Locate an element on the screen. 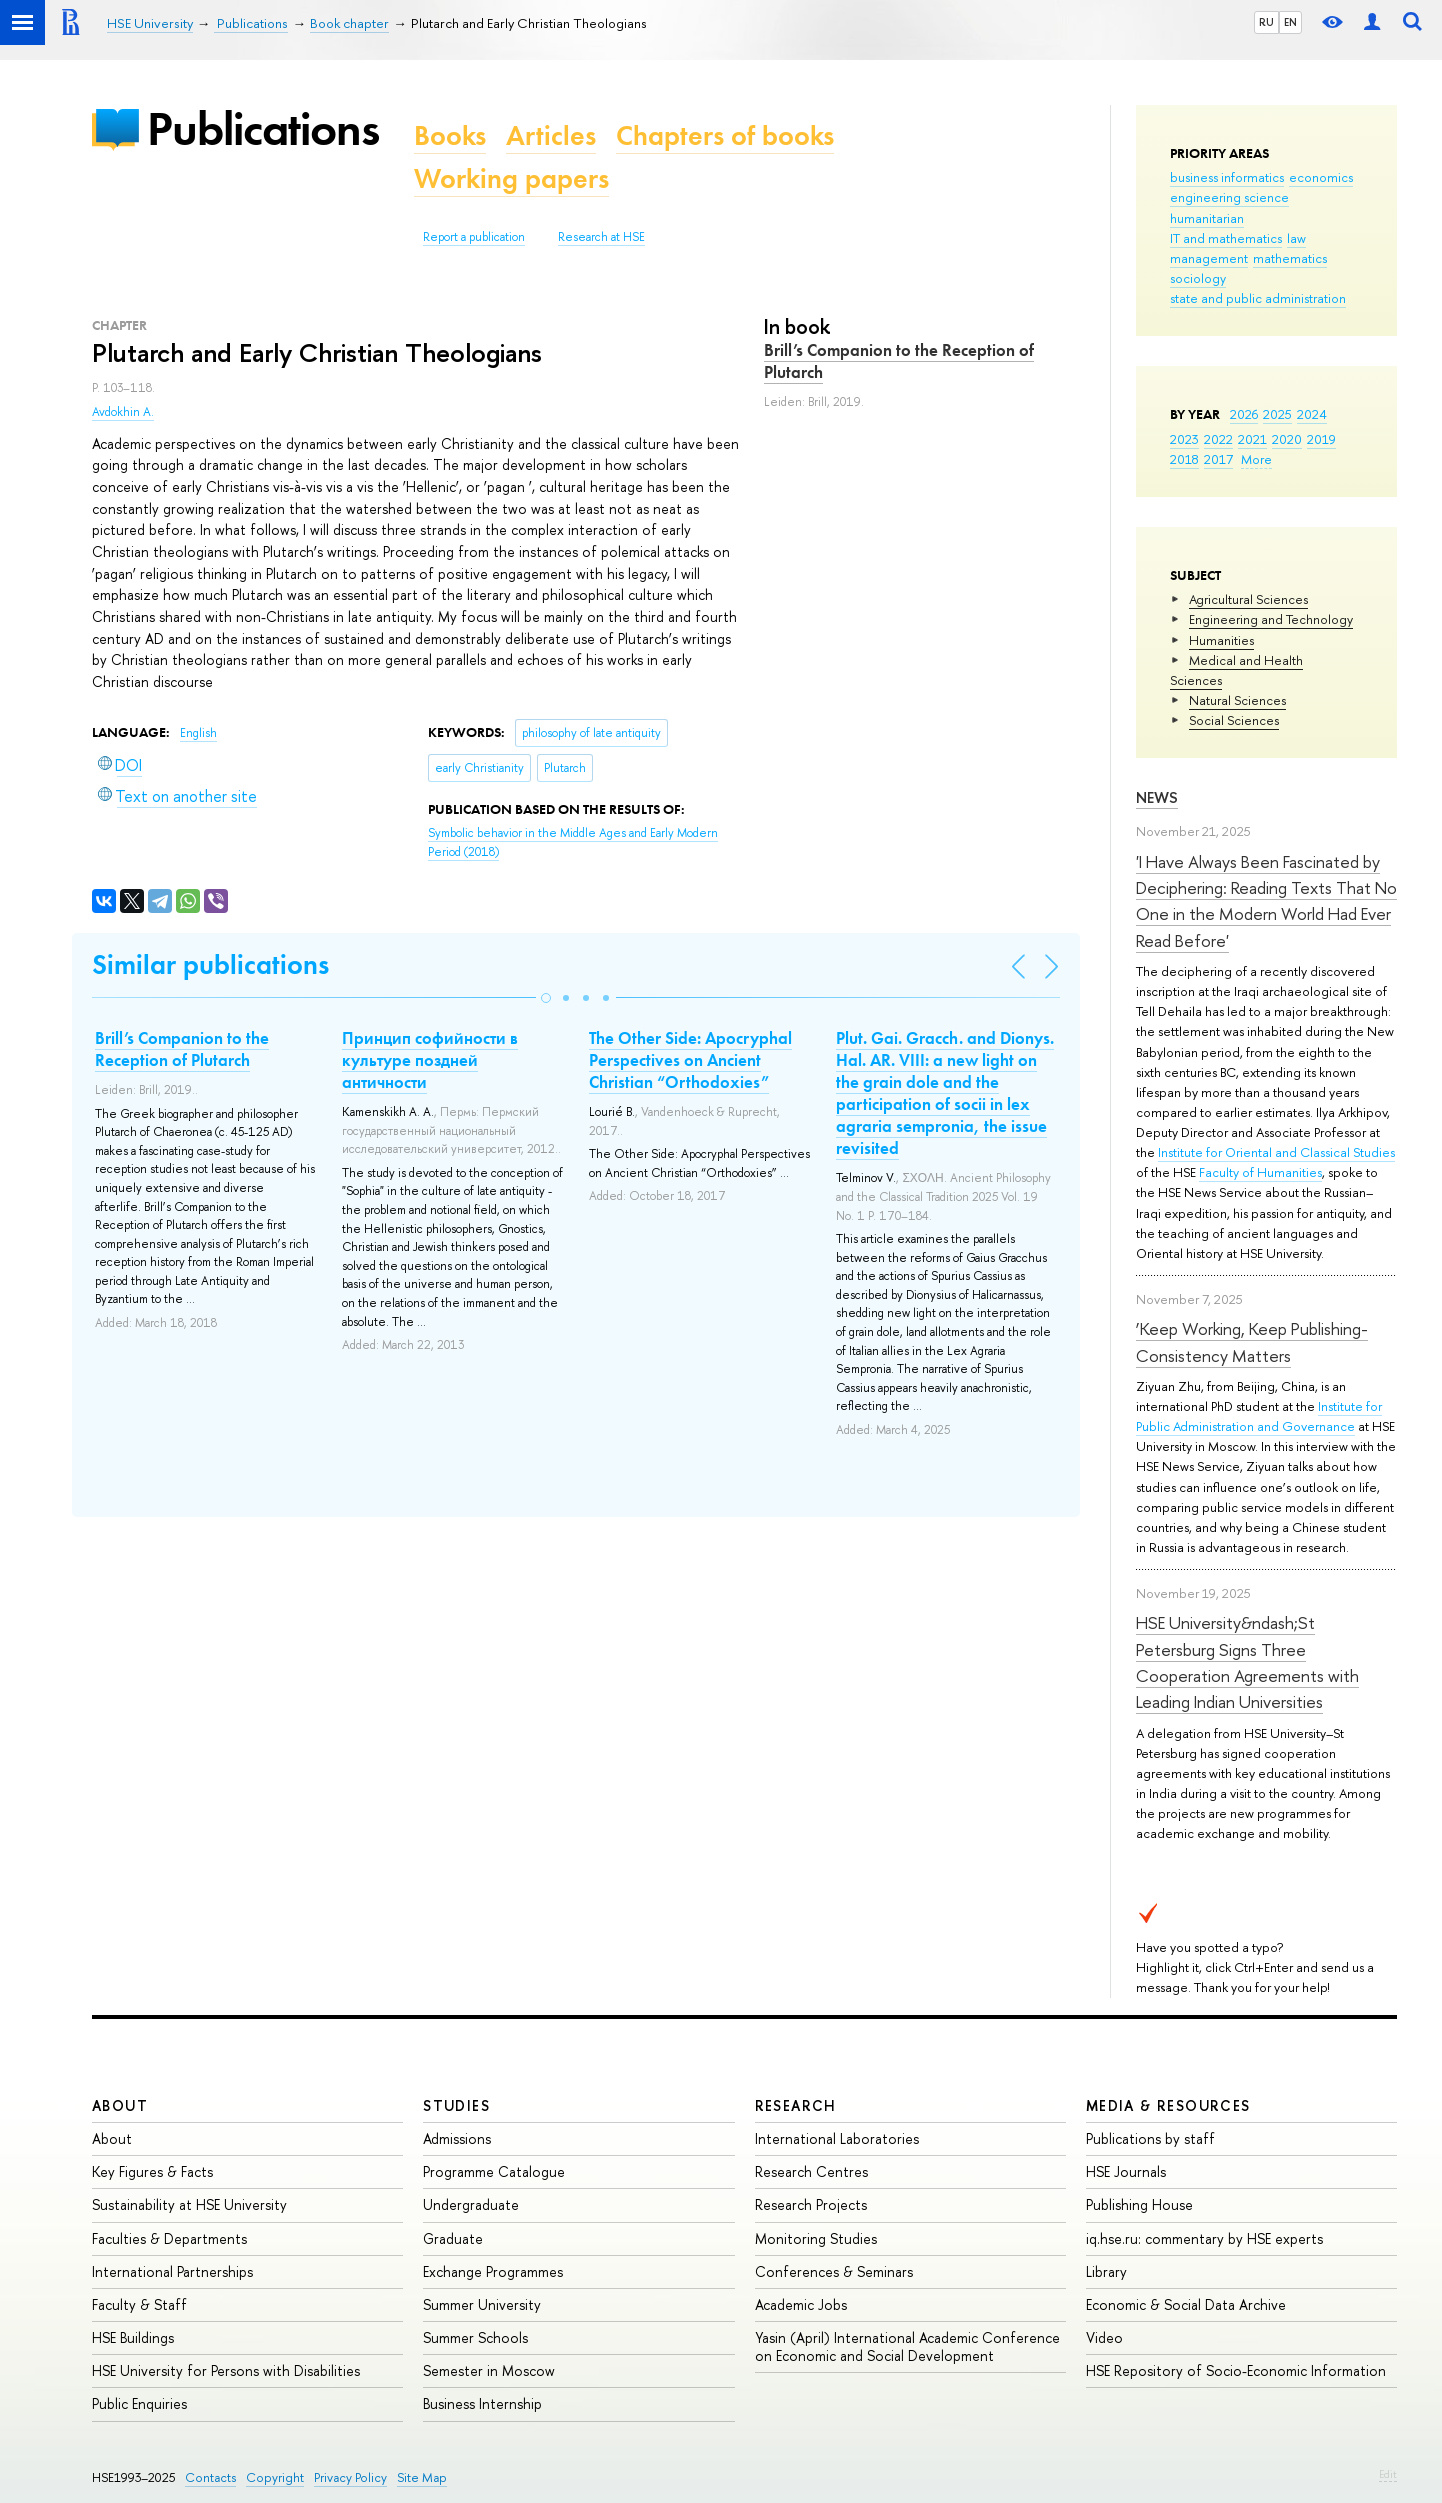  Humanities is located at coordinates (1221, 640).